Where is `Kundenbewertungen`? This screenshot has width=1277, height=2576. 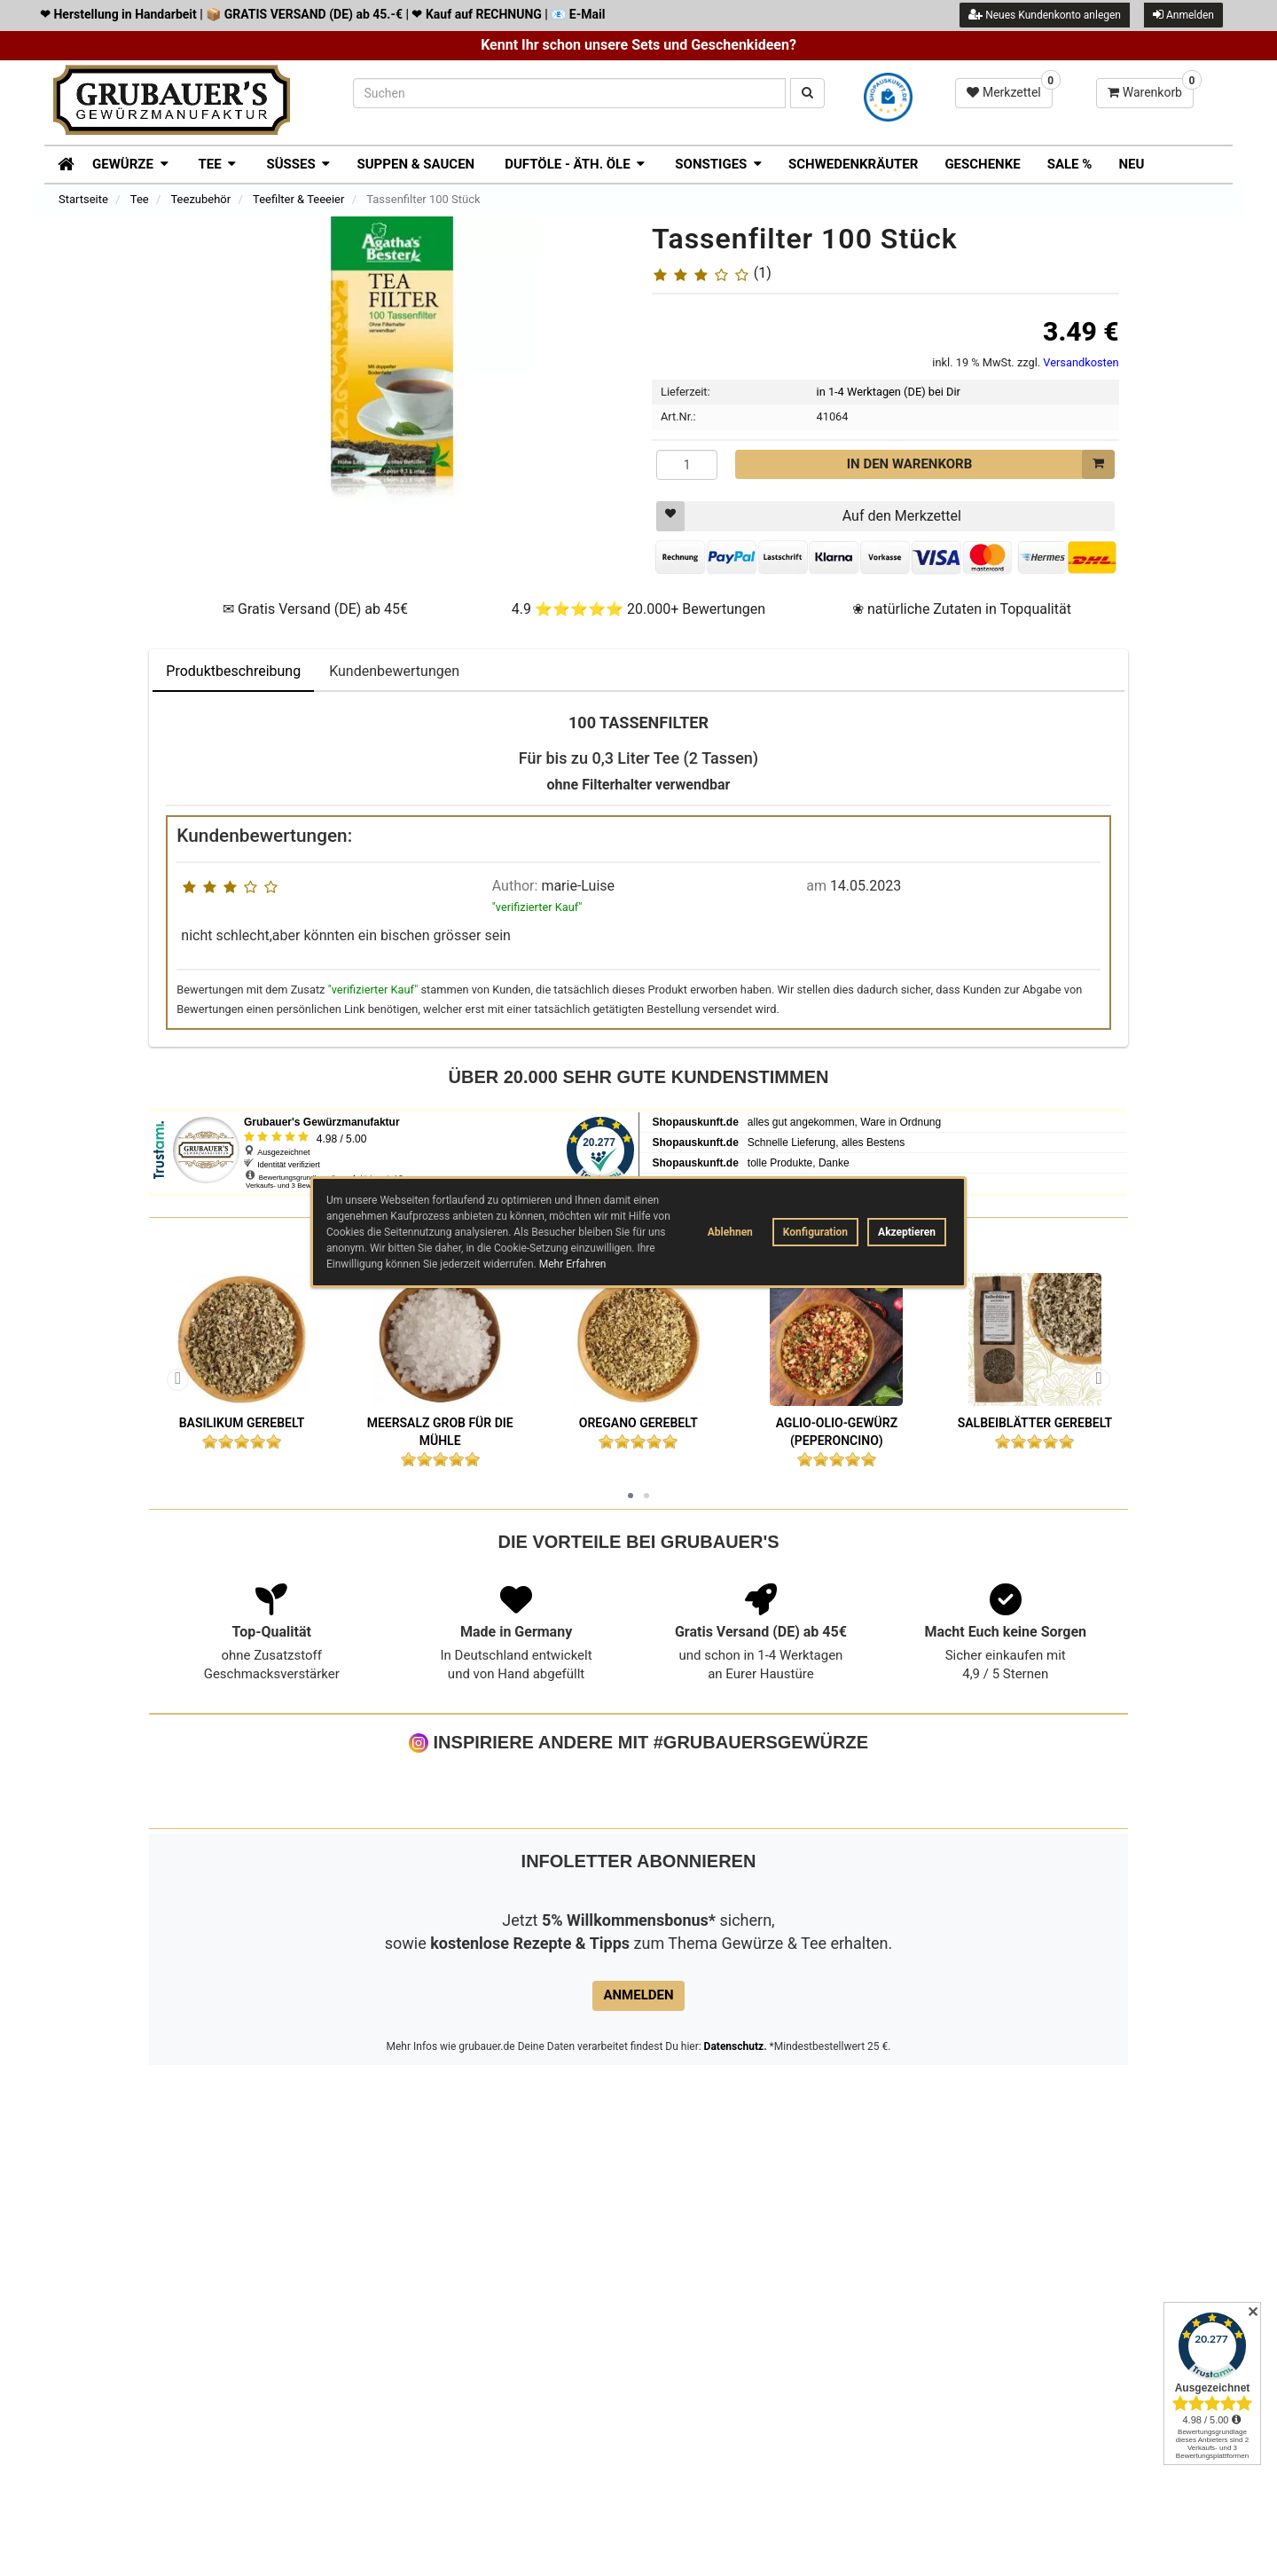 Kundenbewertungen is located at coordinates (394, 672).